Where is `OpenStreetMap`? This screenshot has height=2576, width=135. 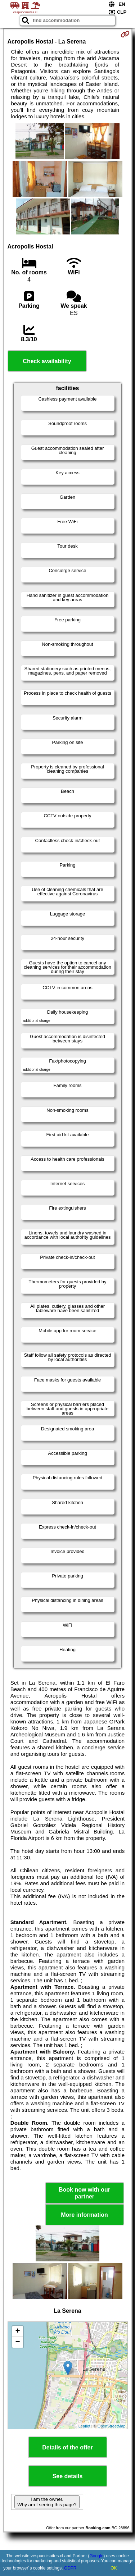 OpenStreetMap is located at coordinates (112, 2426).